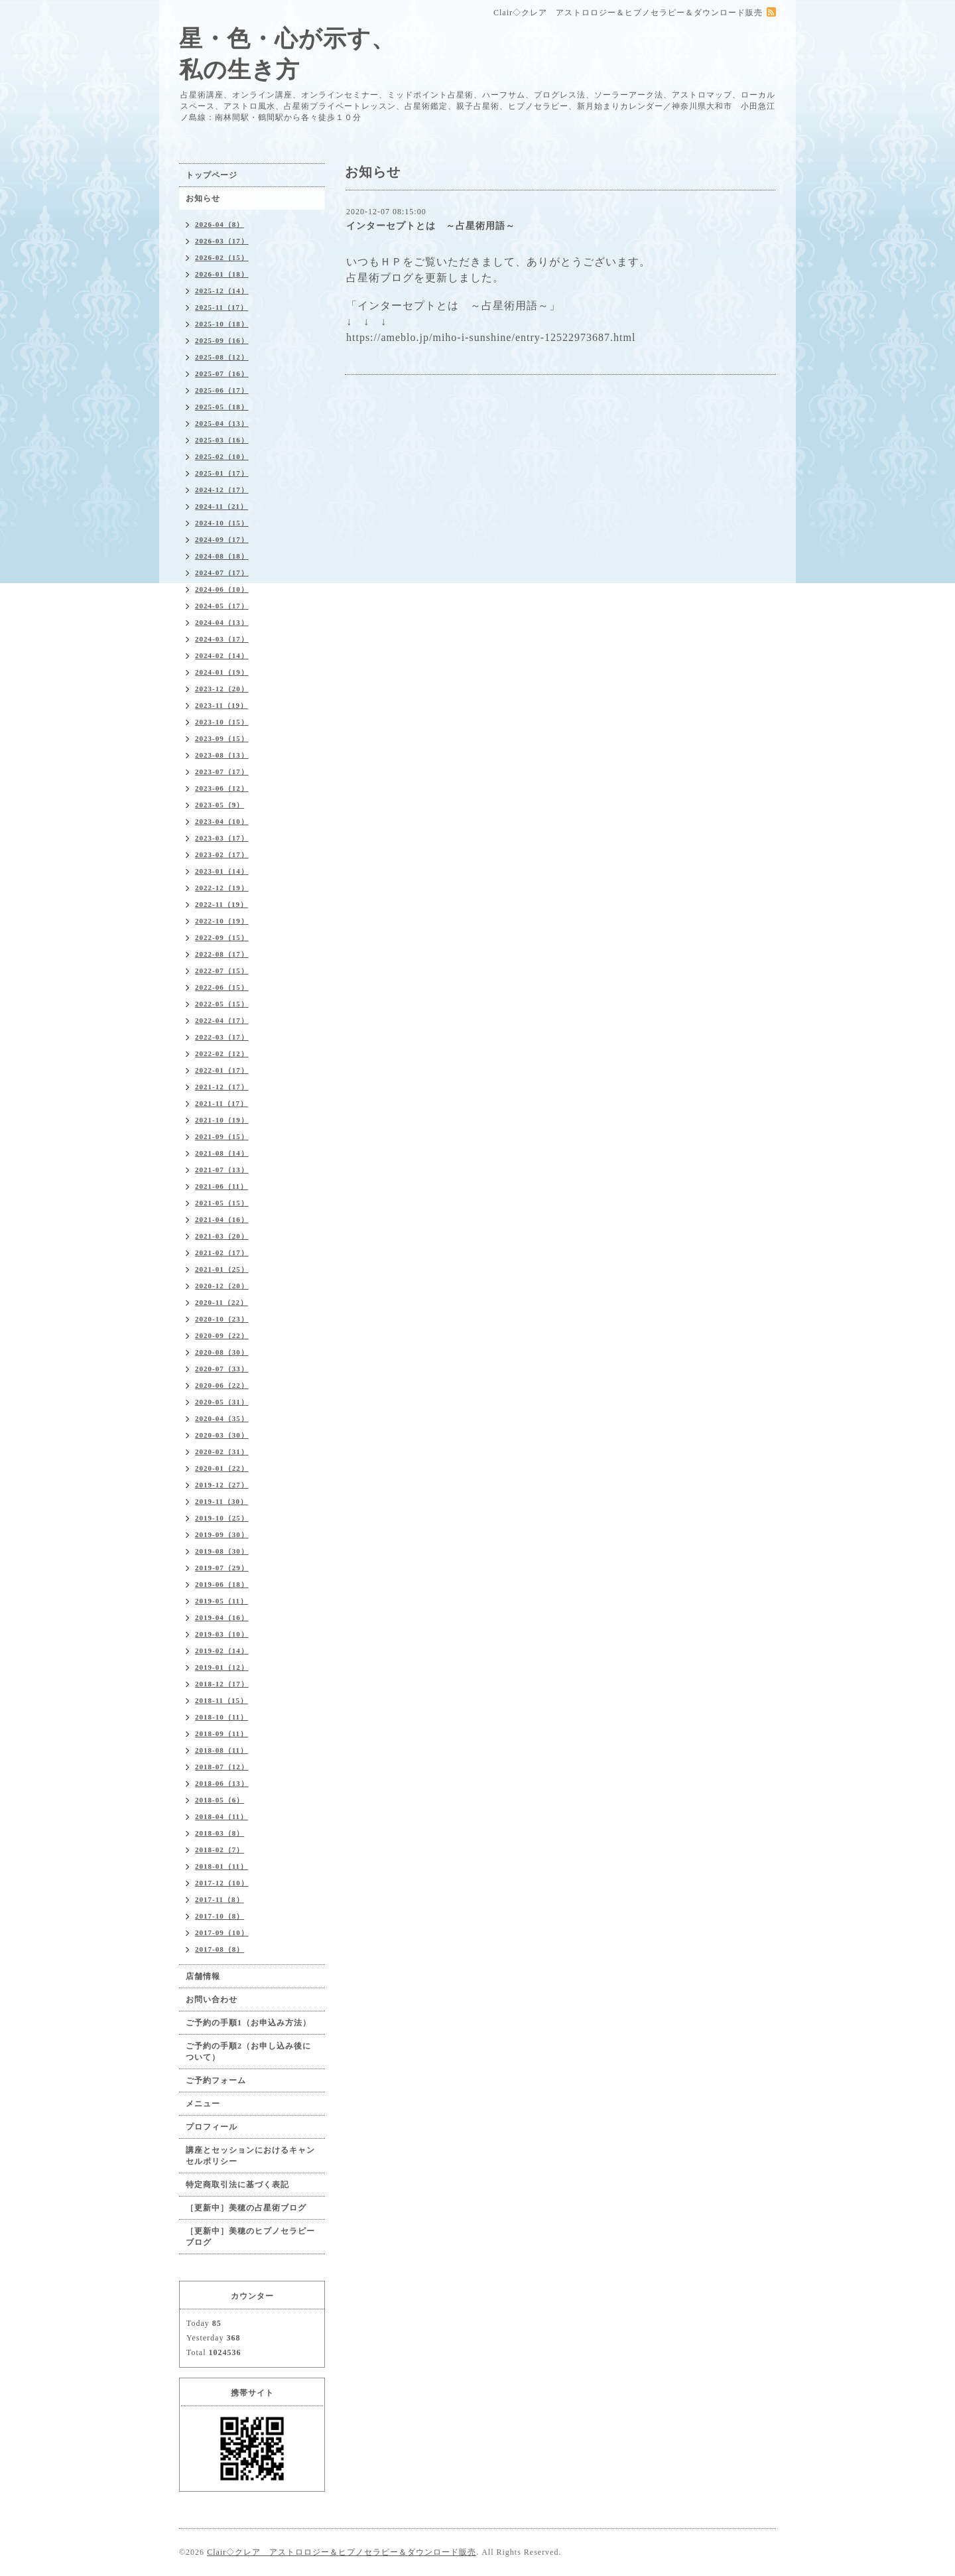 The width and height of the screenshot is (955, 2576). I want to click on 2017-09（10）, so click(222, 1932).